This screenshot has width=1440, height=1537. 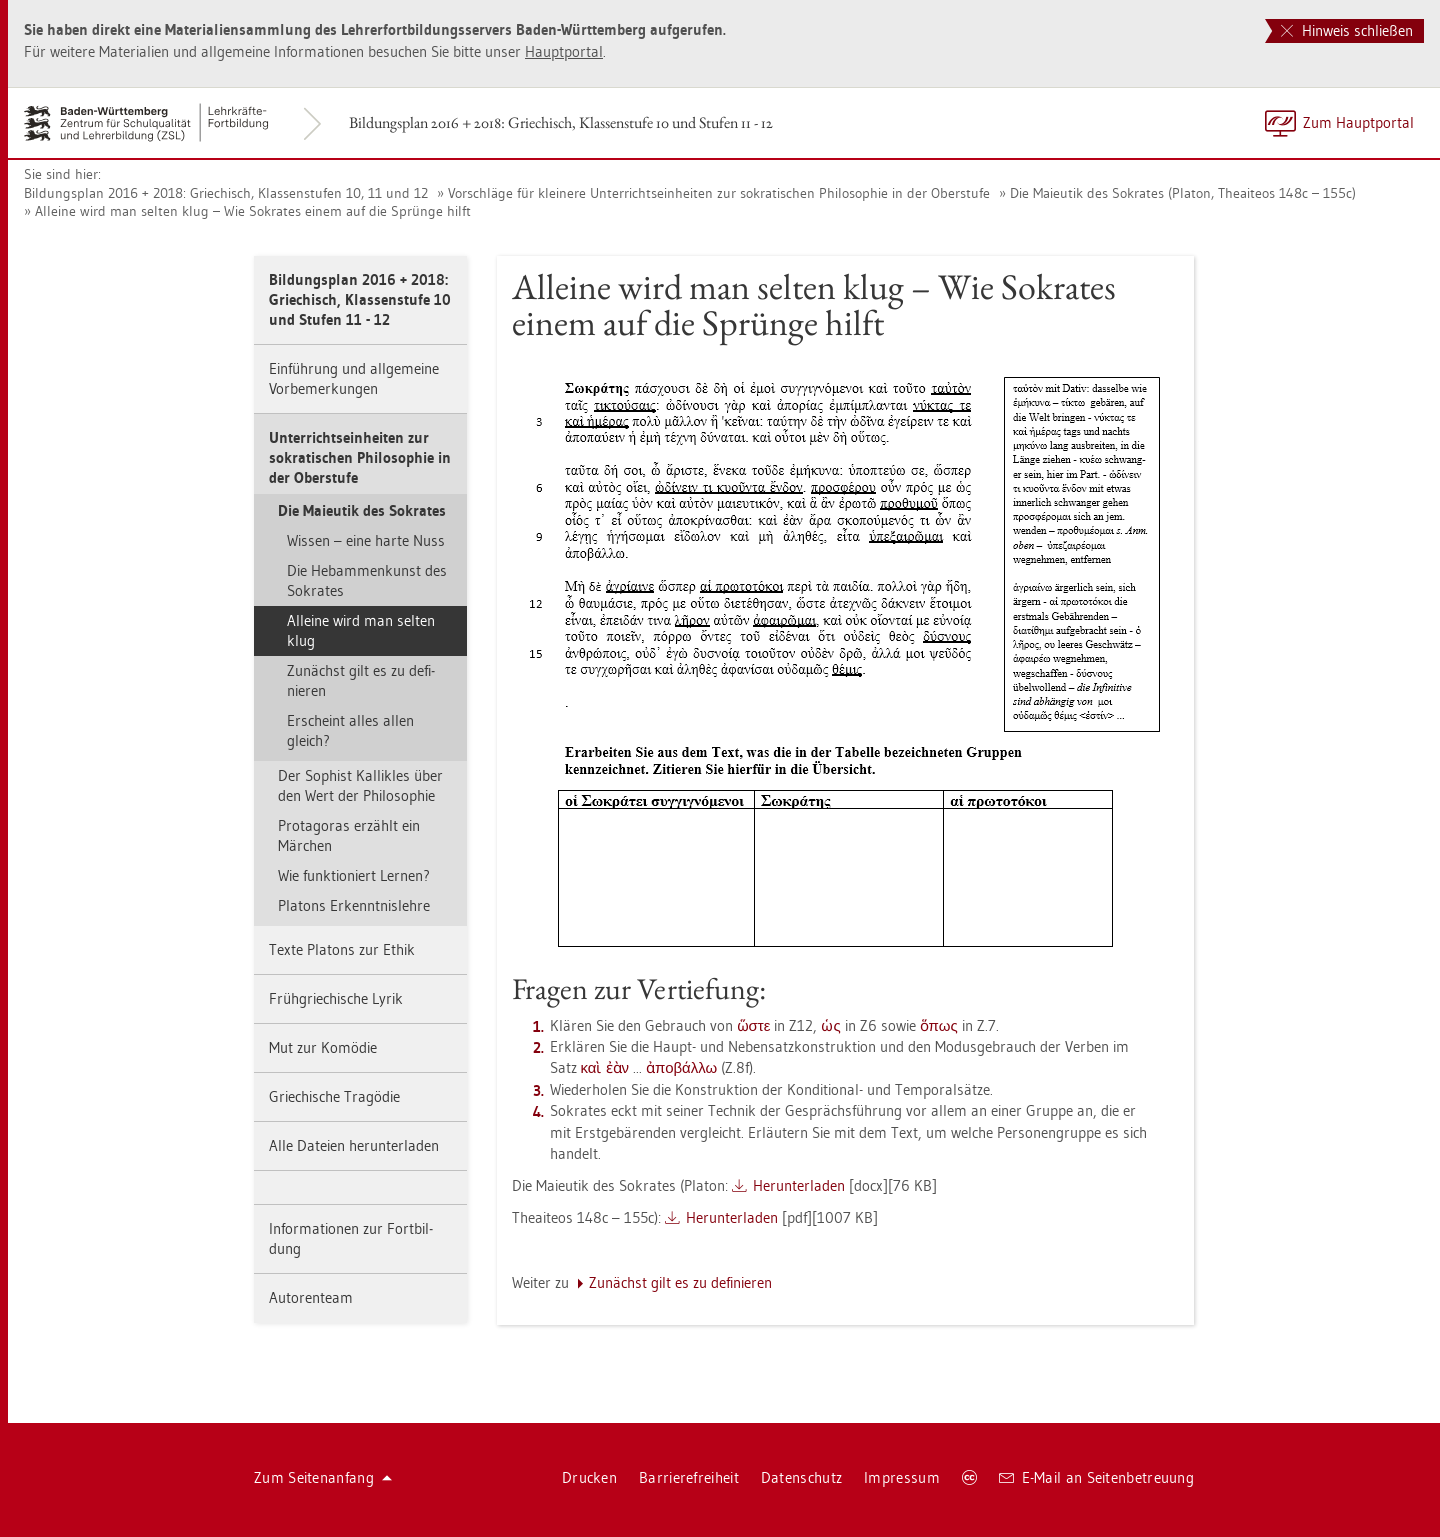 I want to click on Die Maieu­tik des So­kra­tes, so click(x=362, y=510).